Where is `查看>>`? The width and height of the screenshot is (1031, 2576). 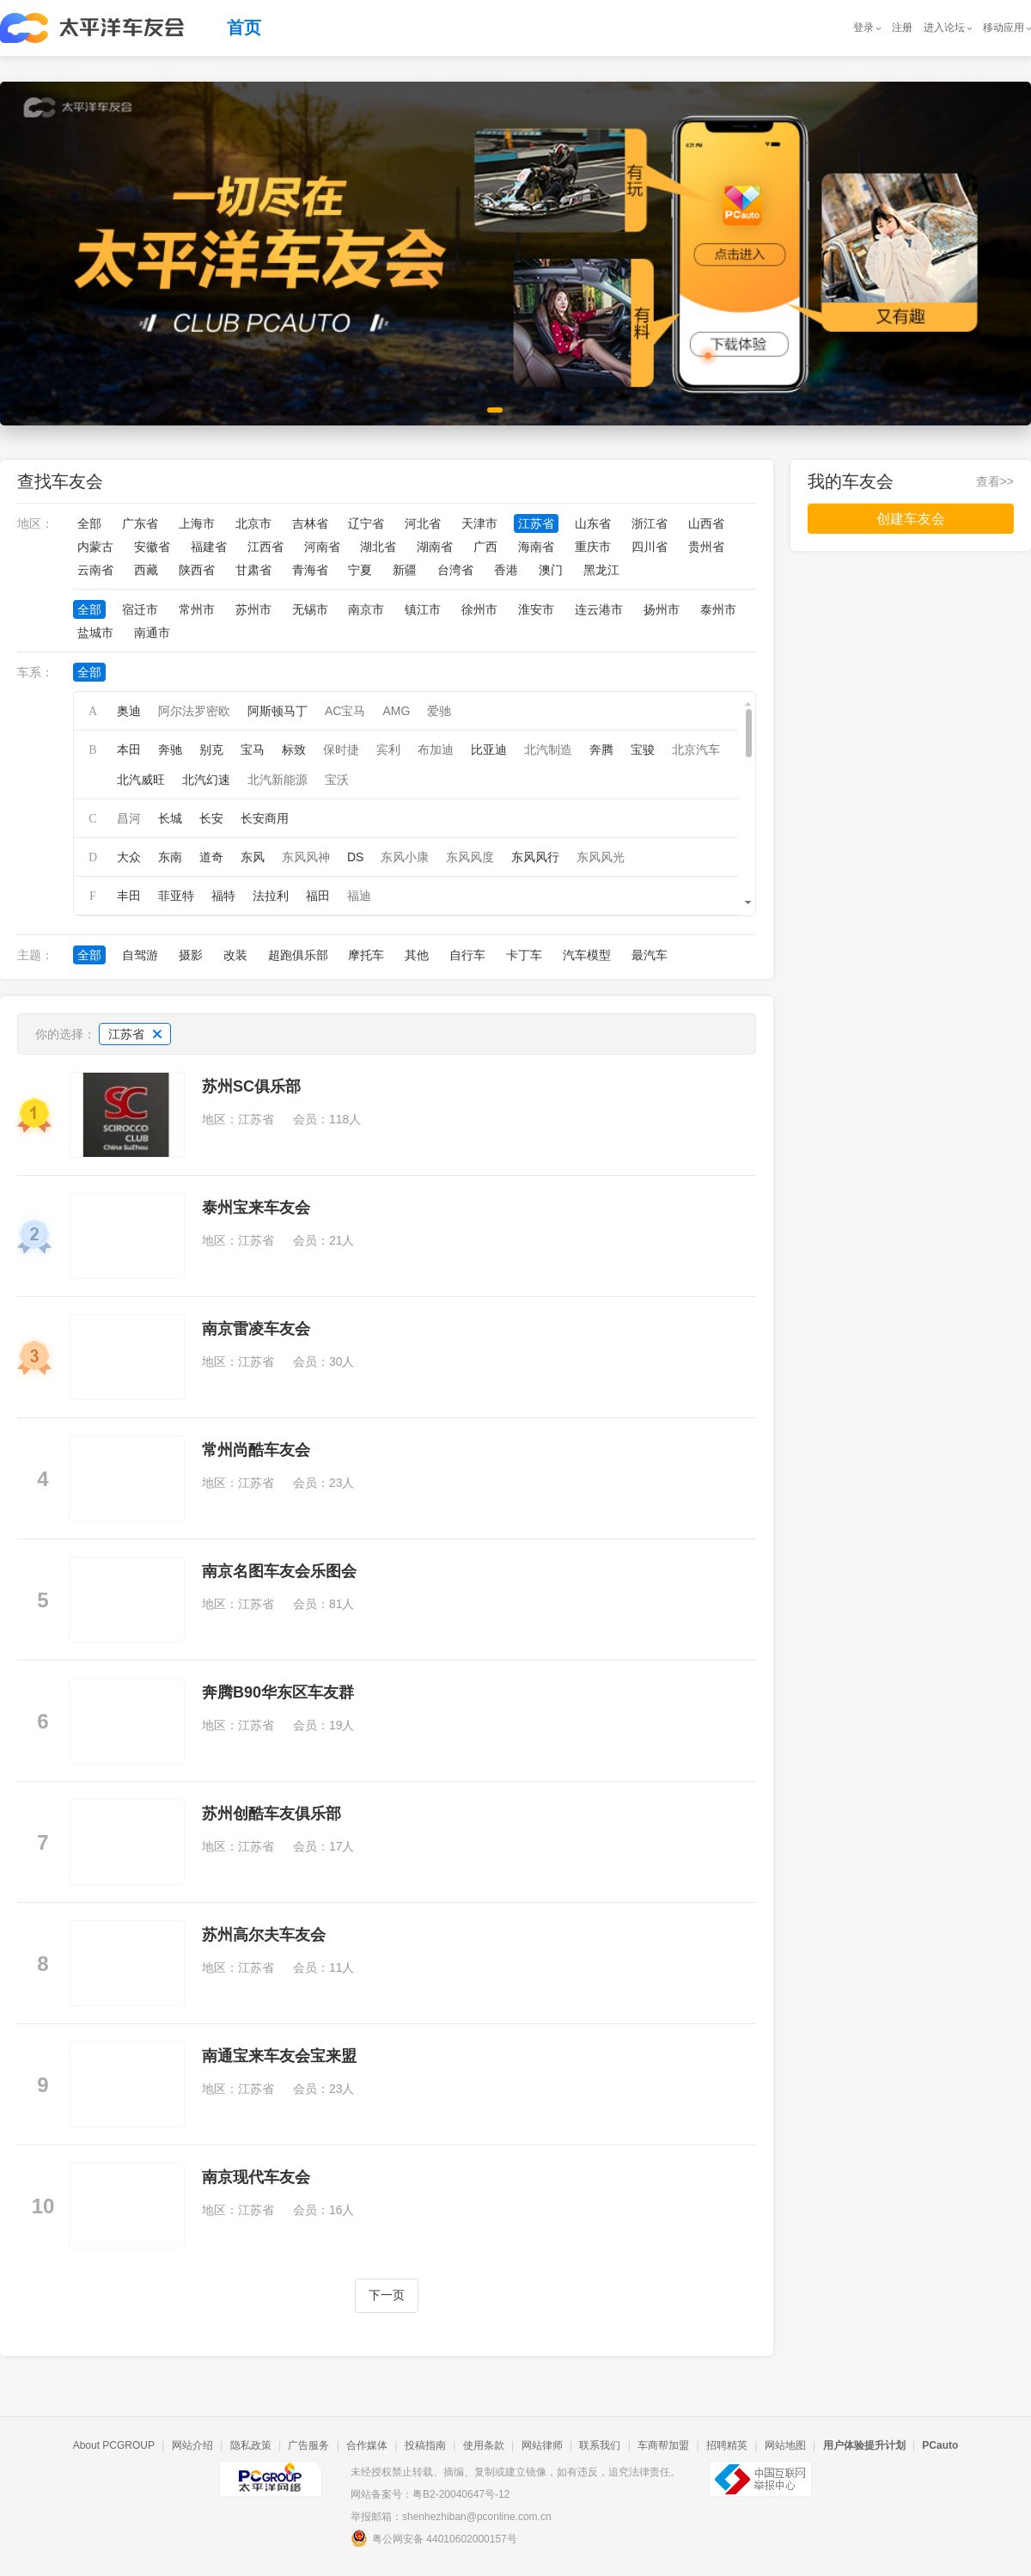
查看>> is located at coordinates (995, 481).